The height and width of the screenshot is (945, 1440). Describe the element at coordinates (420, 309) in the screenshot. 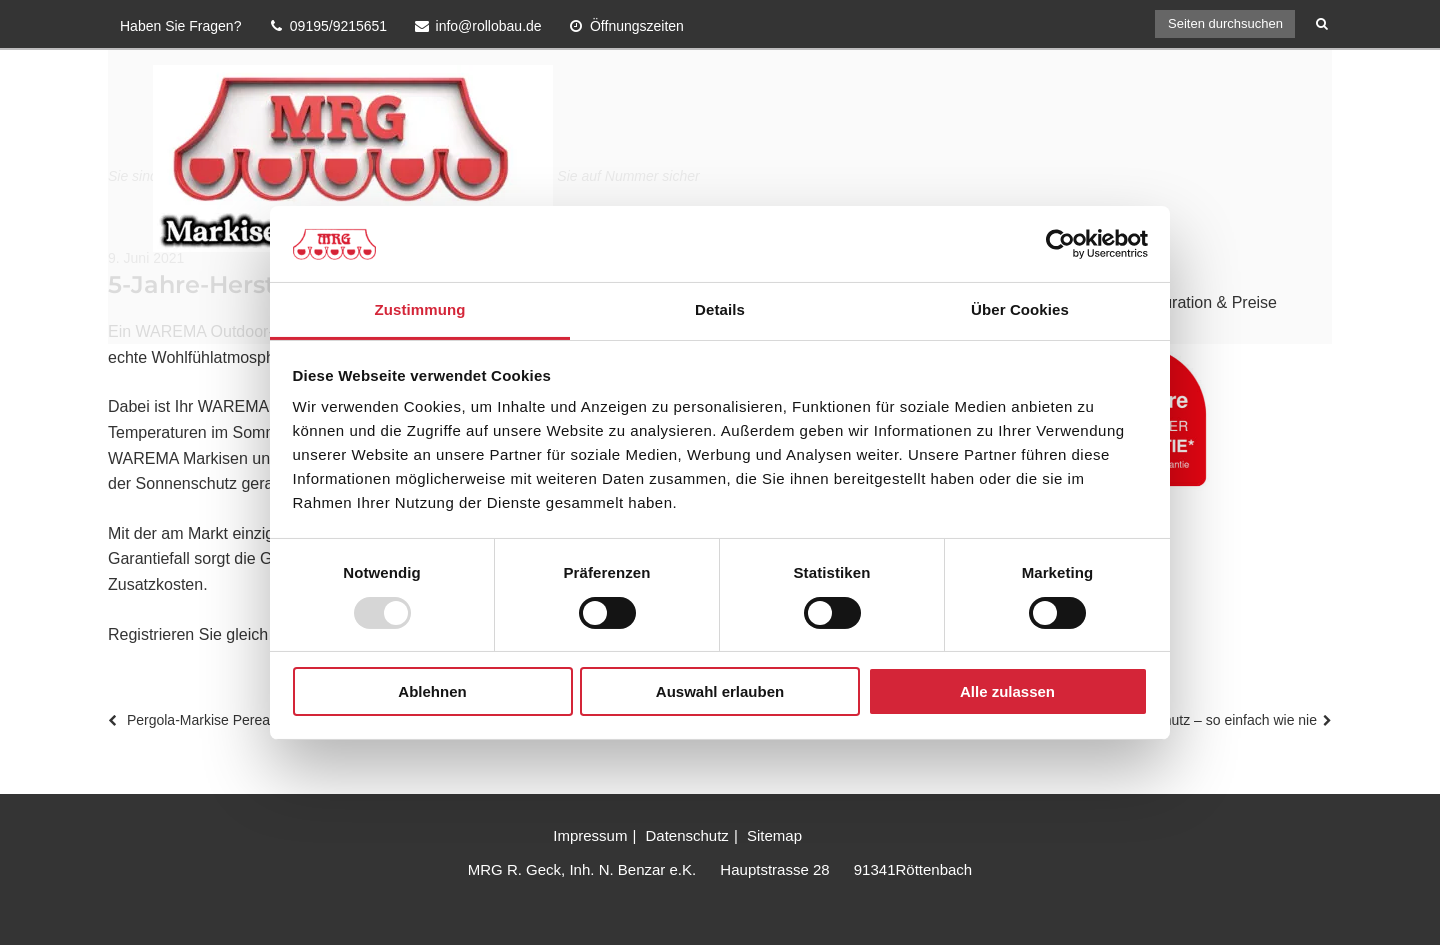

I see `Zustimmung [tab]` at that location.